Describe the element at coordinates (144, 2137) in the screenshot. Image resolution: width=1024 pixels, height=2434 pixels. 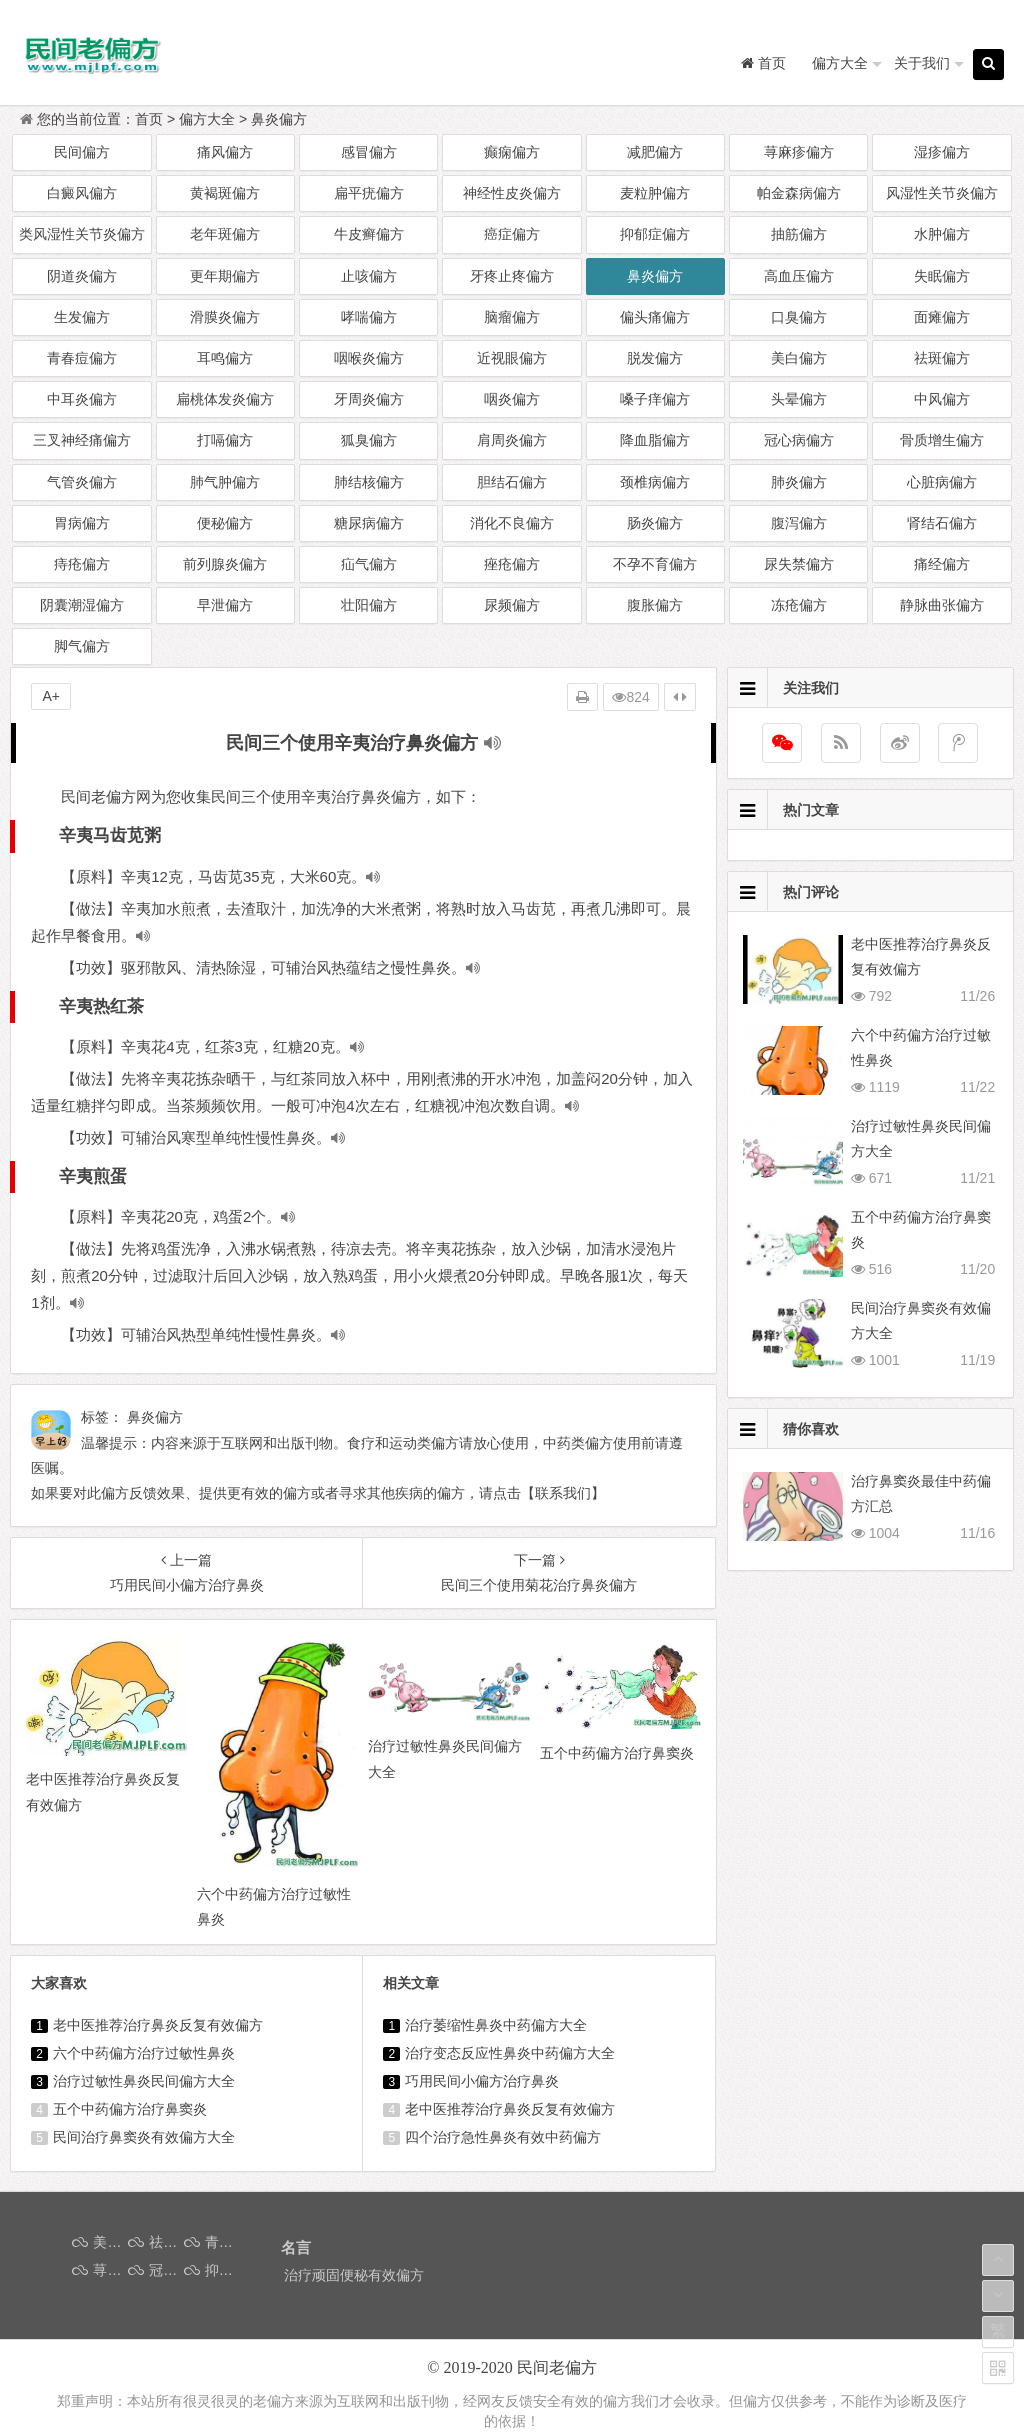
I see `民间治疗鼻窦炎有效偏方大全` at that location.